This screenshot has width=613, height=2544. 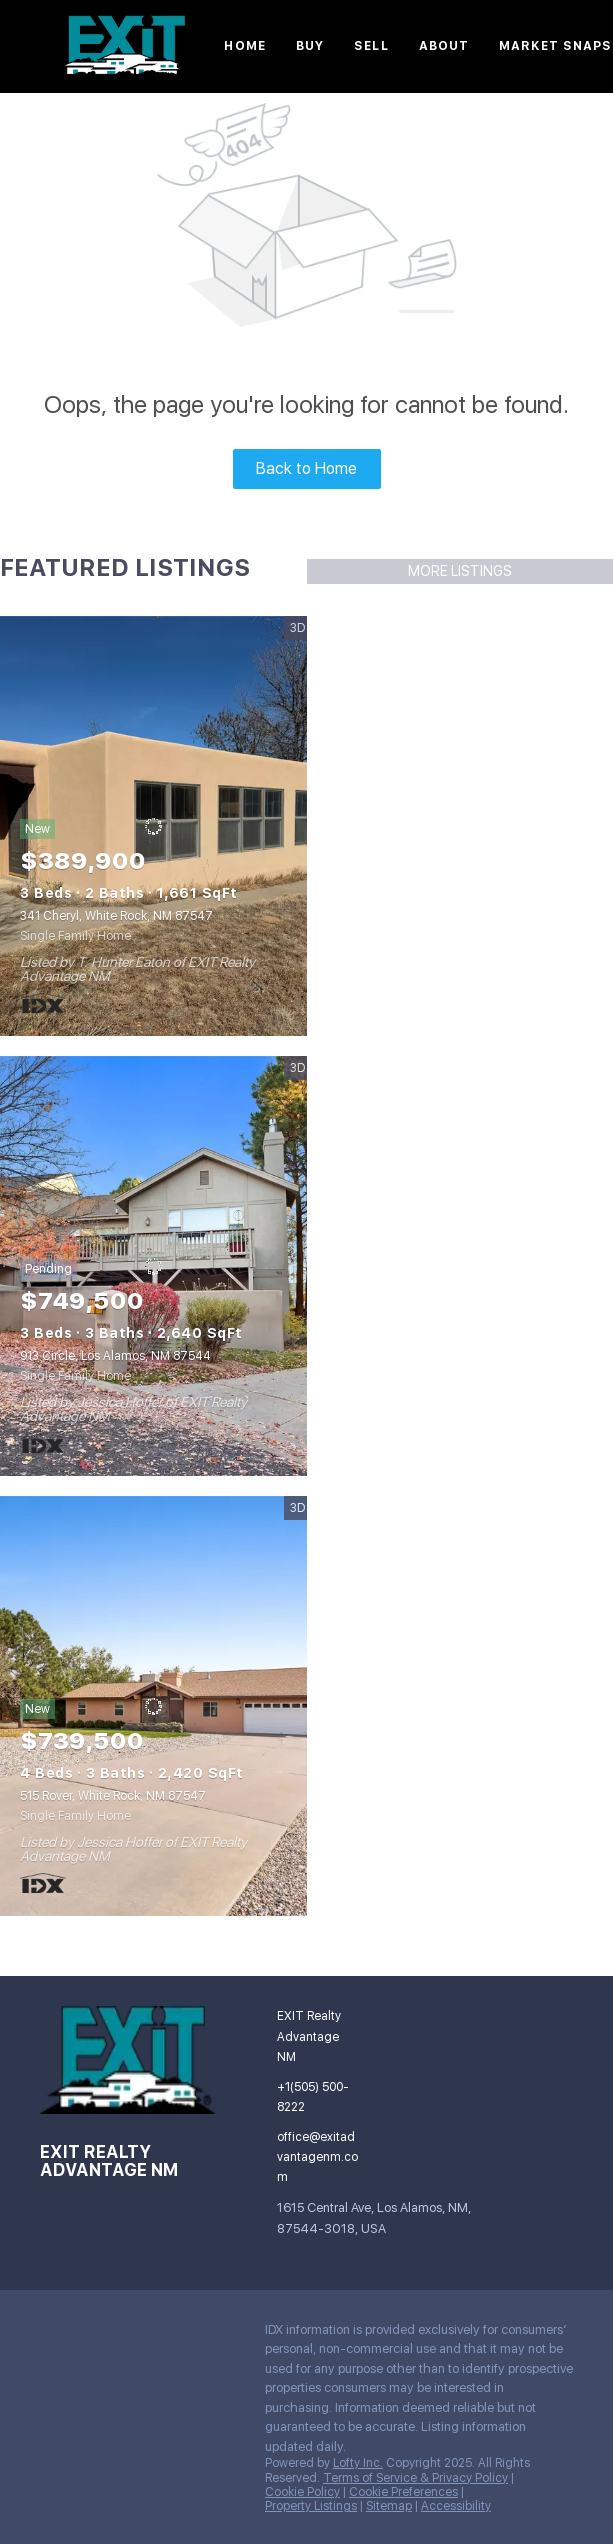 What do you see at coordinates (389, 2506) in the screenshot?
I see `Sitemap` at bounding box center [389, 2506].